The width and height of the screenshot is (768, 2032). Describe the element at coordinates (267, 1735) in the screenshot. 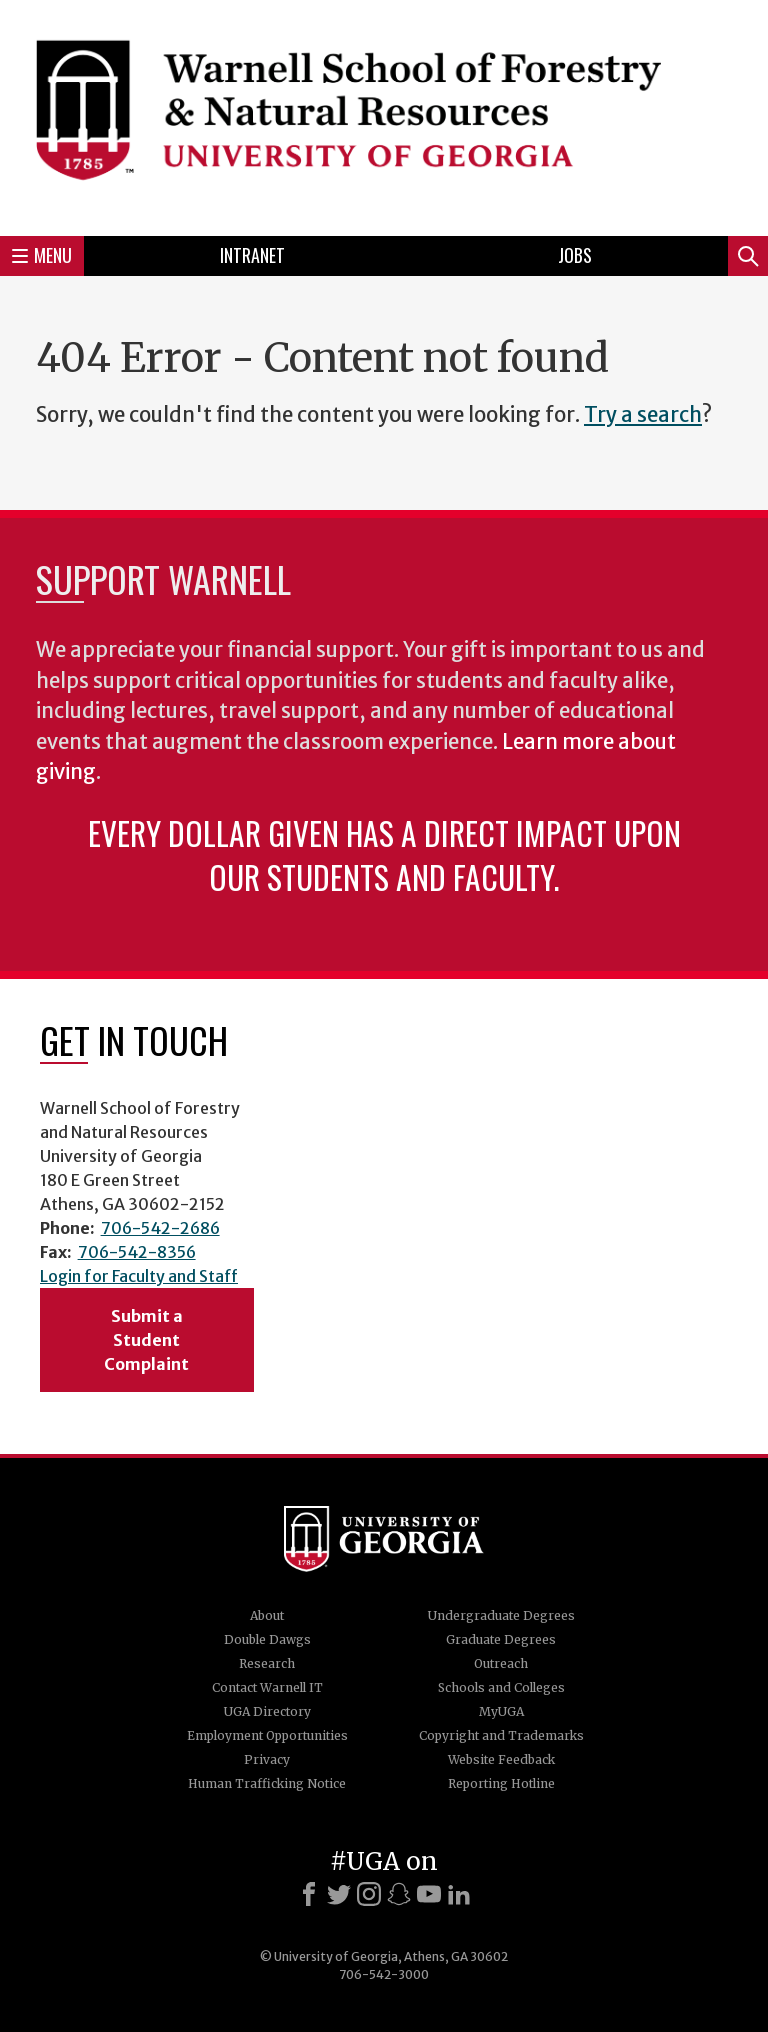

I see `Employment Opportunities` at that location.